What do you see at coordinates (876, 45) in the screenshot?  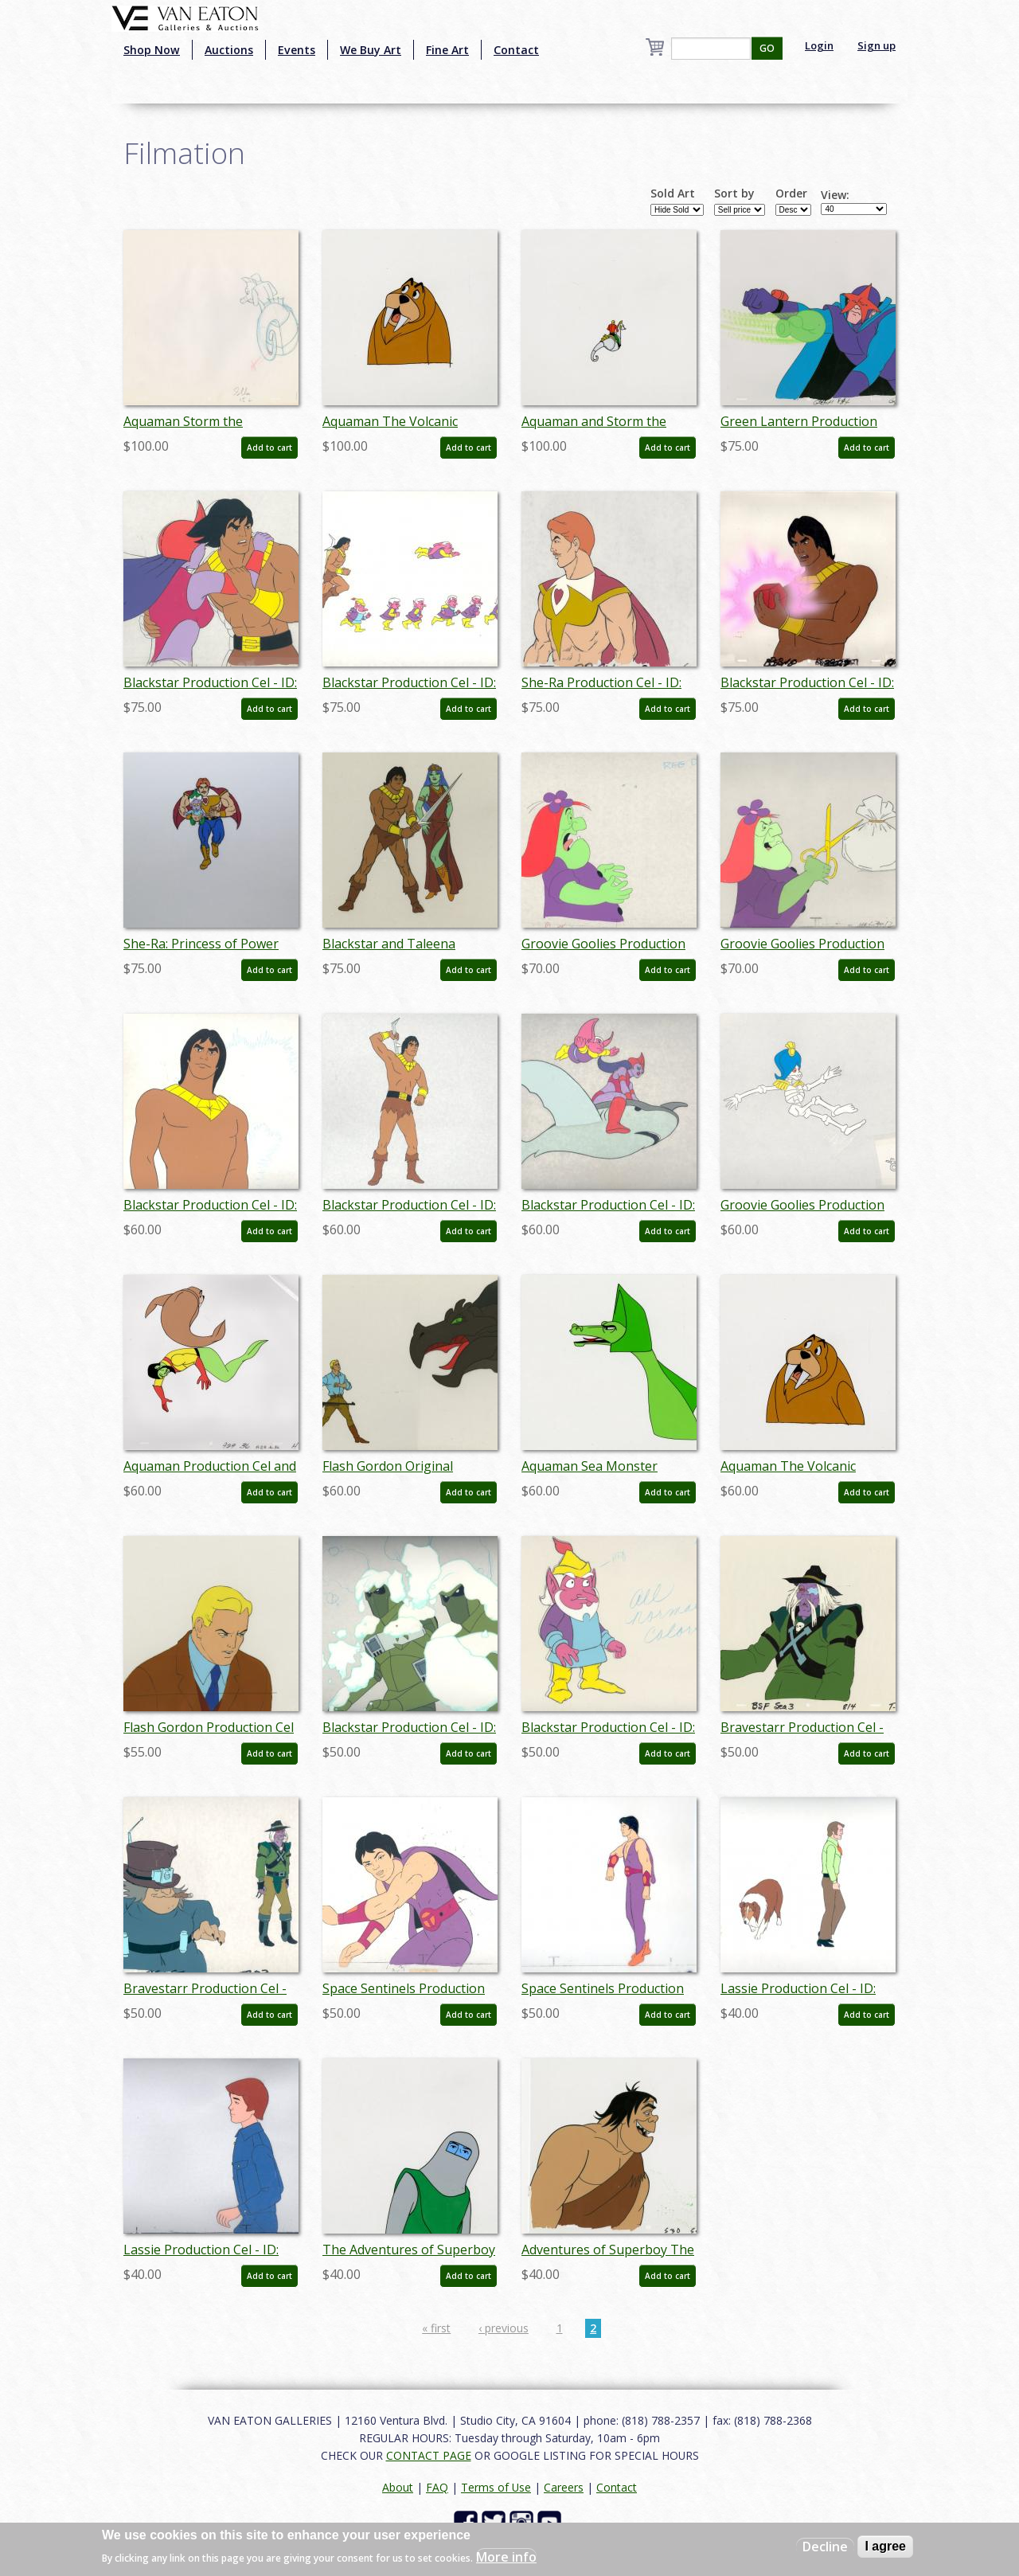 I see `Sign up` at bounding box center [876, 45].